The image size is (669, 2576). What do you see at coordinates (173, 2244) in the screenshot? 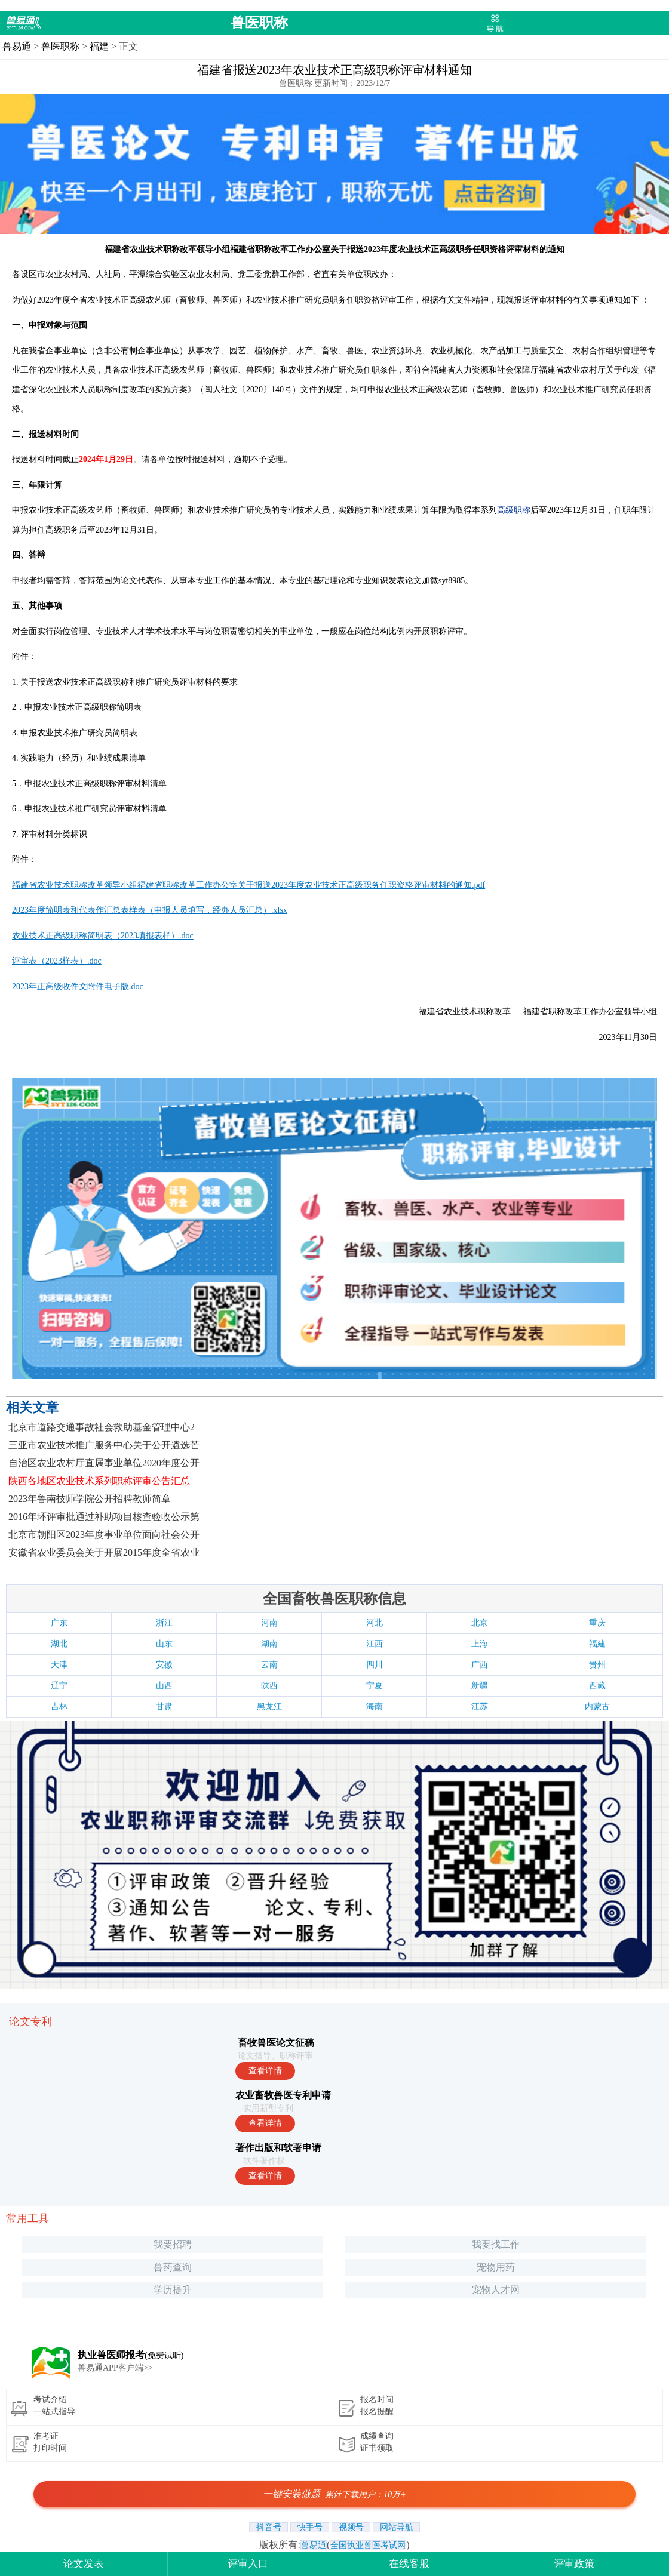
I see `我要招聘` at bounding box center [173, 2244].